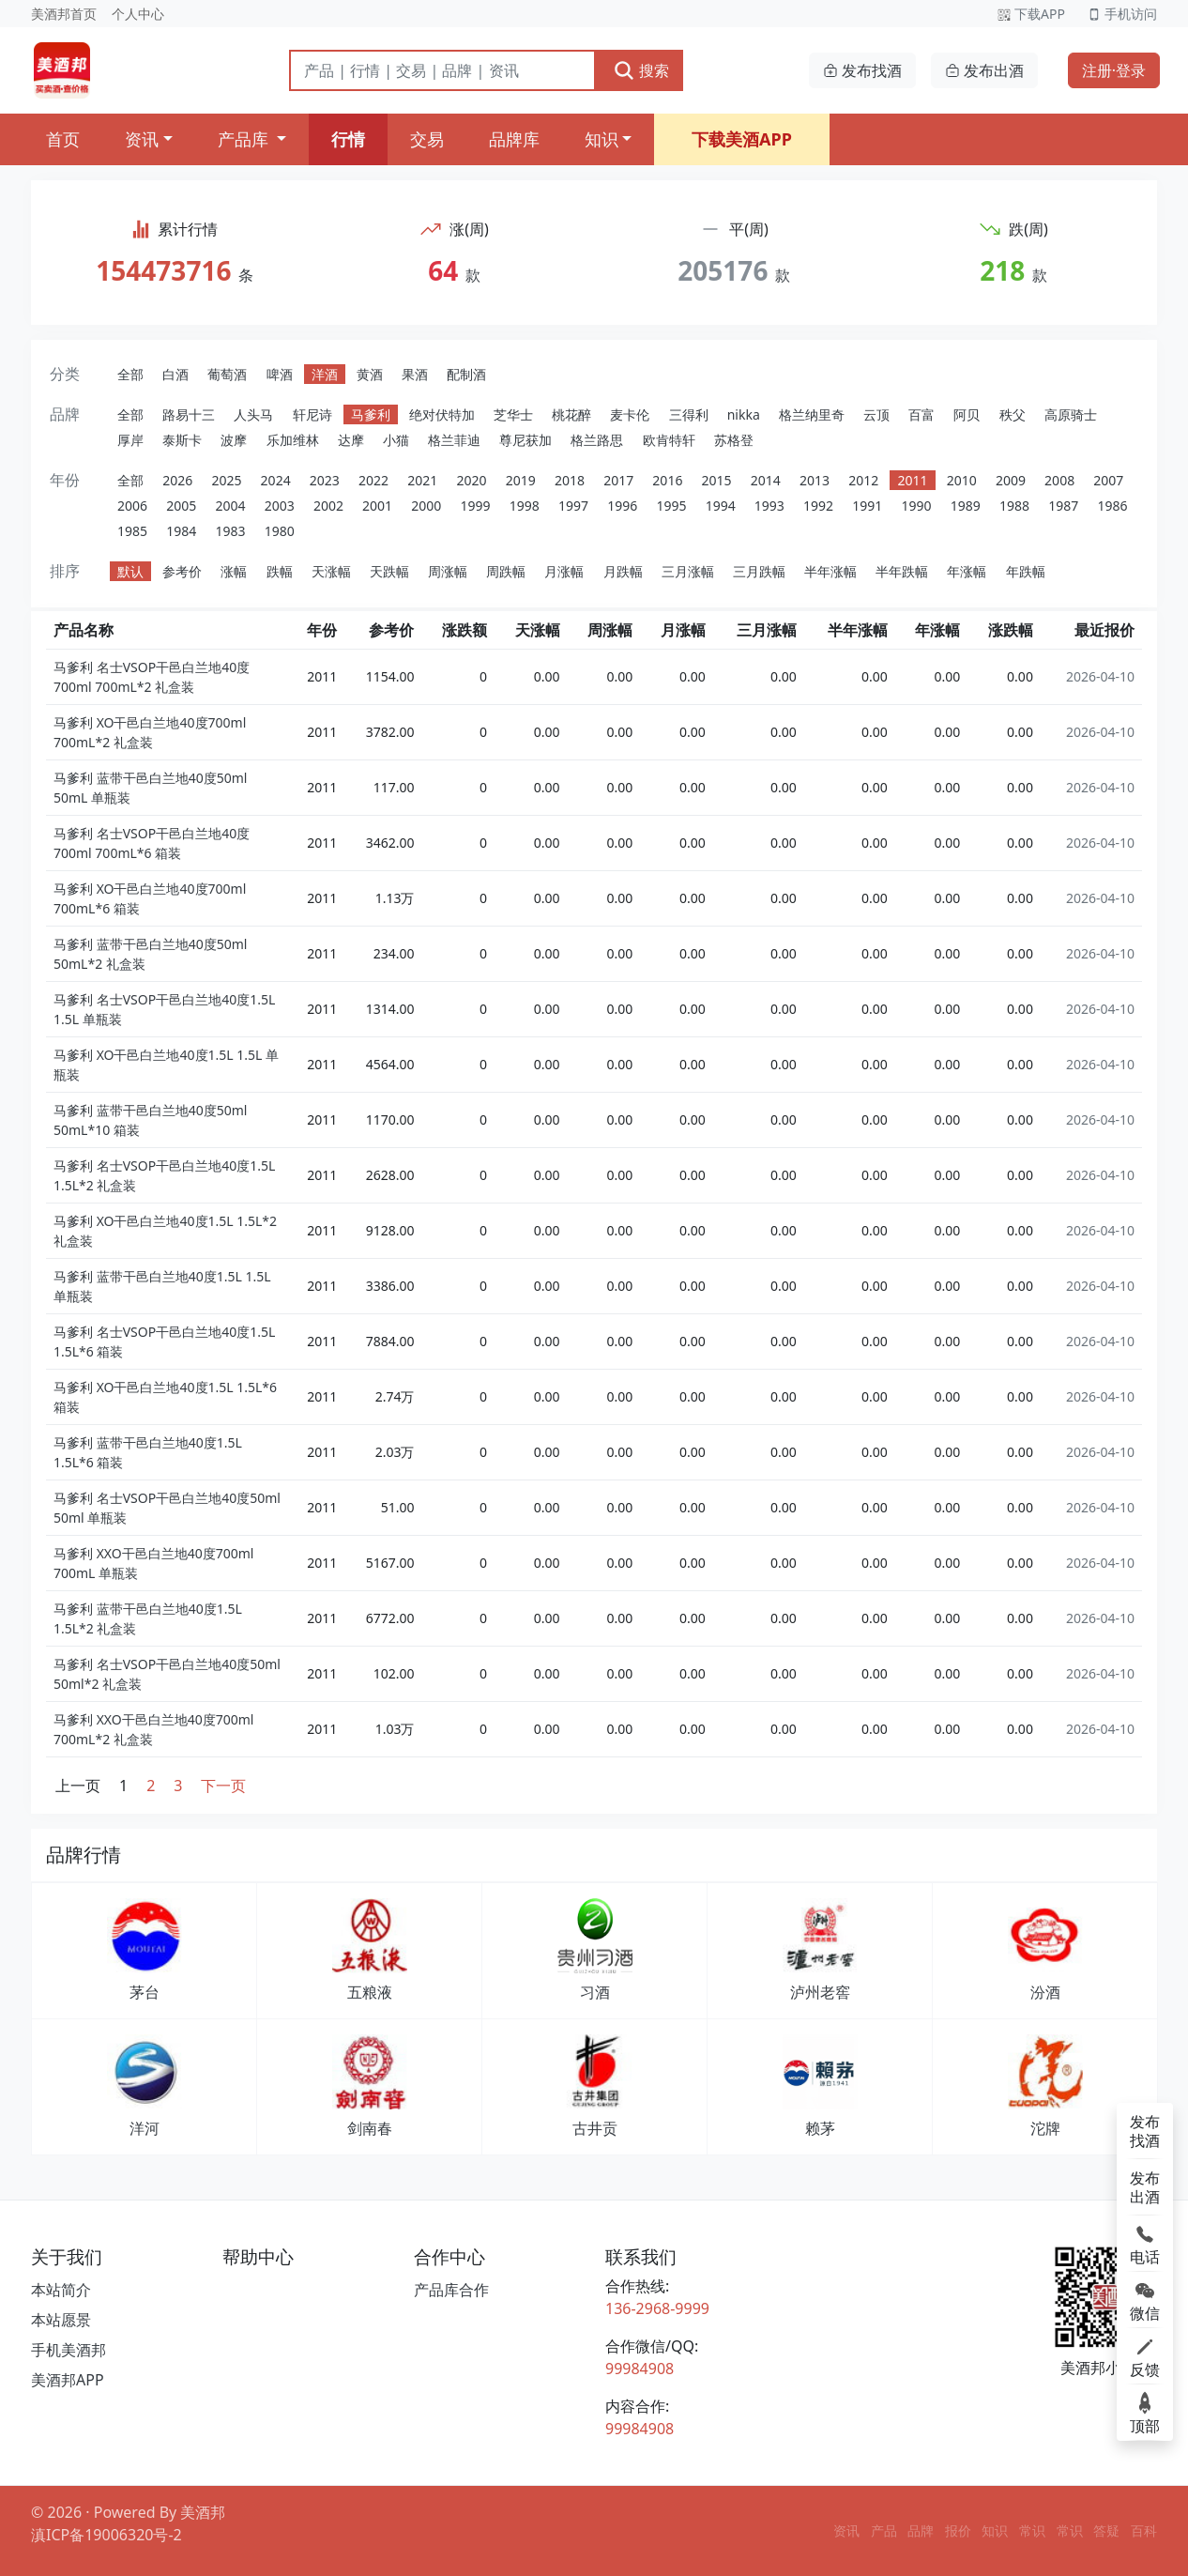 This screenshot has width=1188, height=2576. What do you see at coordinates (815, 480) in the screenshot?
I see `2013` at bounding box center [815, 480].